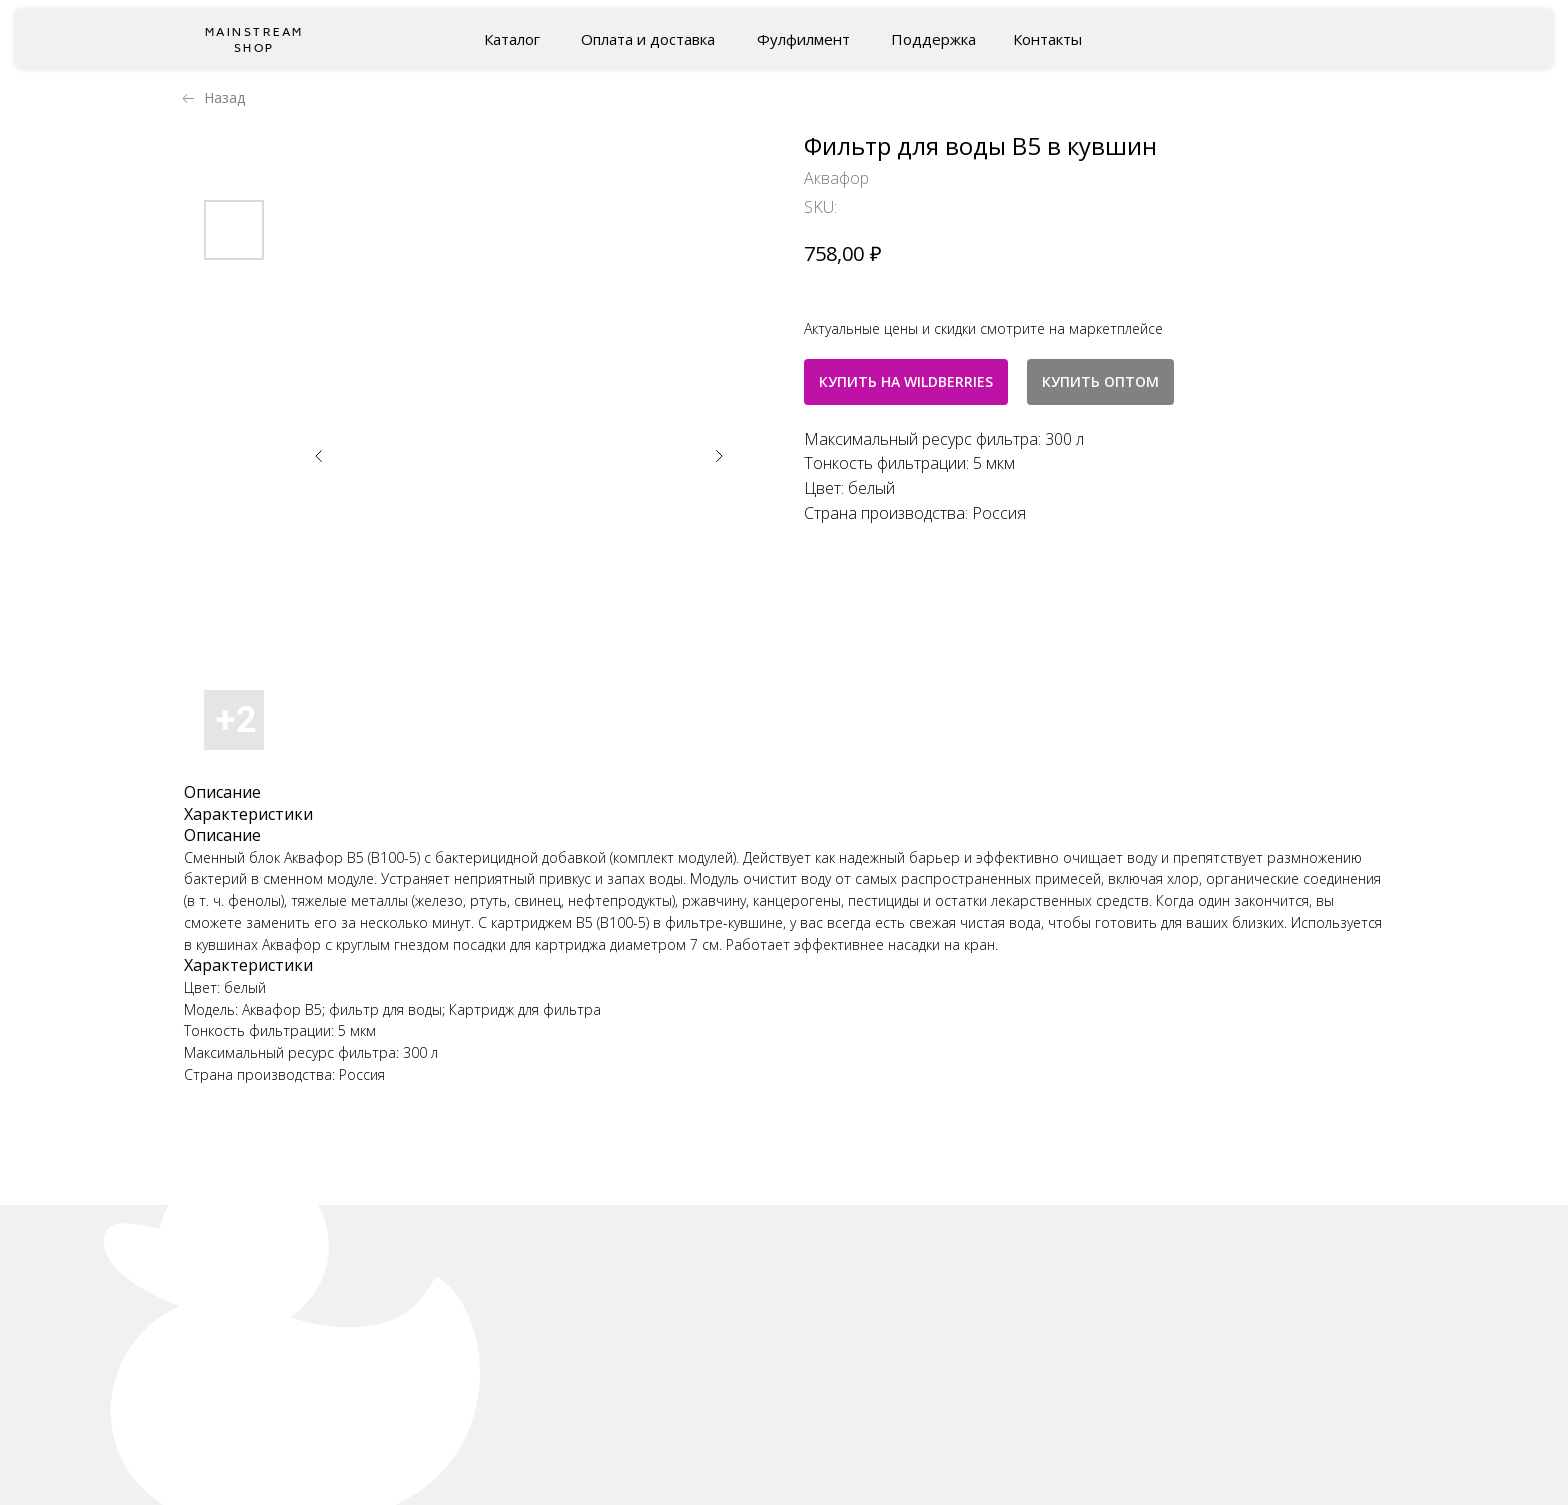 The image size is (1568, 1505). What do you see at coordinates (1047, 39) in the screenshot?
I see `Контакты` at bounding box center [1047, 39].